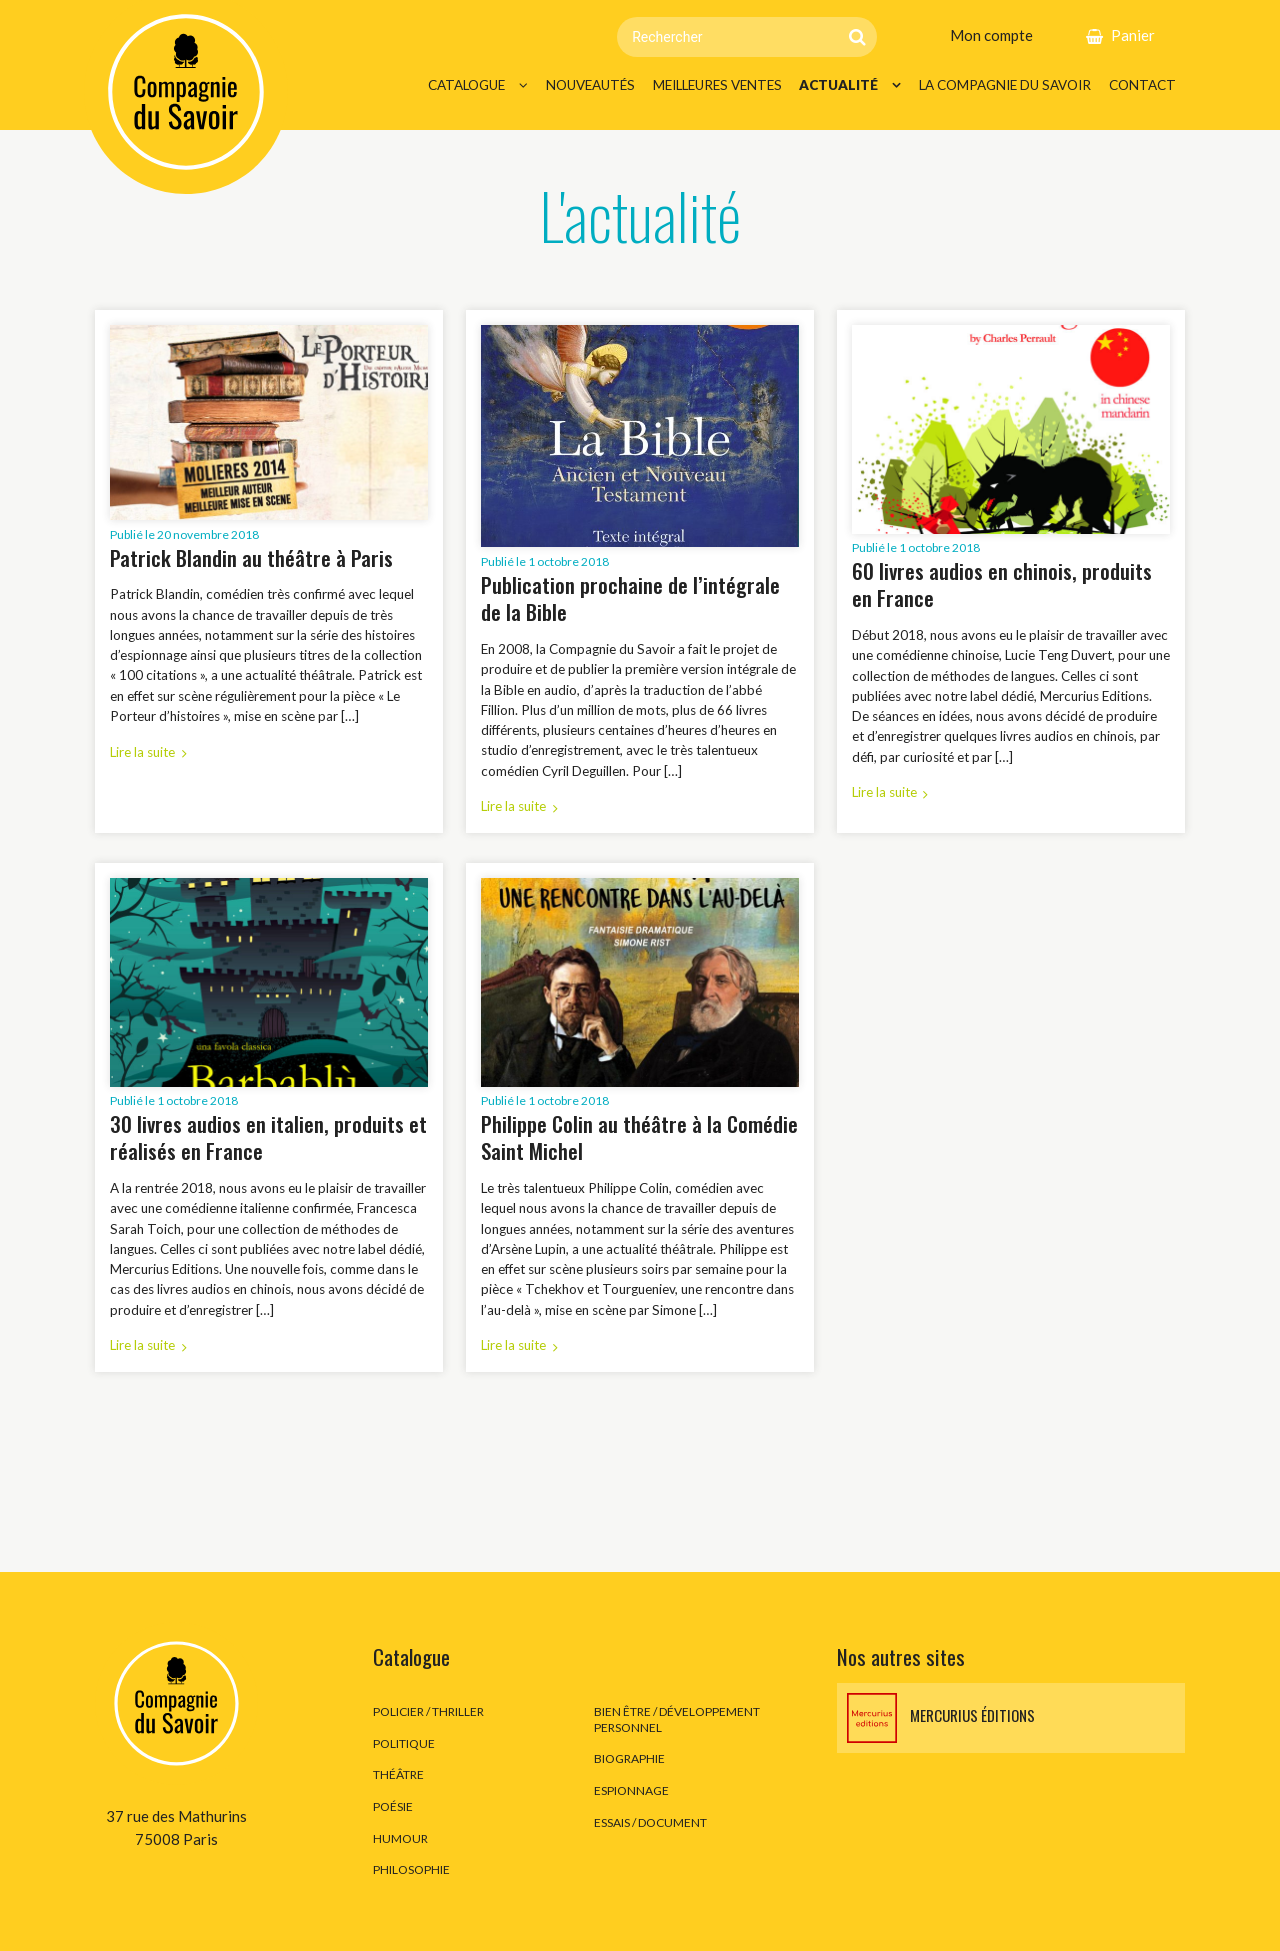 The height and width of the screenshot is (1951, 1280). What do you see at coordinates (1142, 85) in the screenshot?
I see `Contact` at bounding box center [1142, 85].